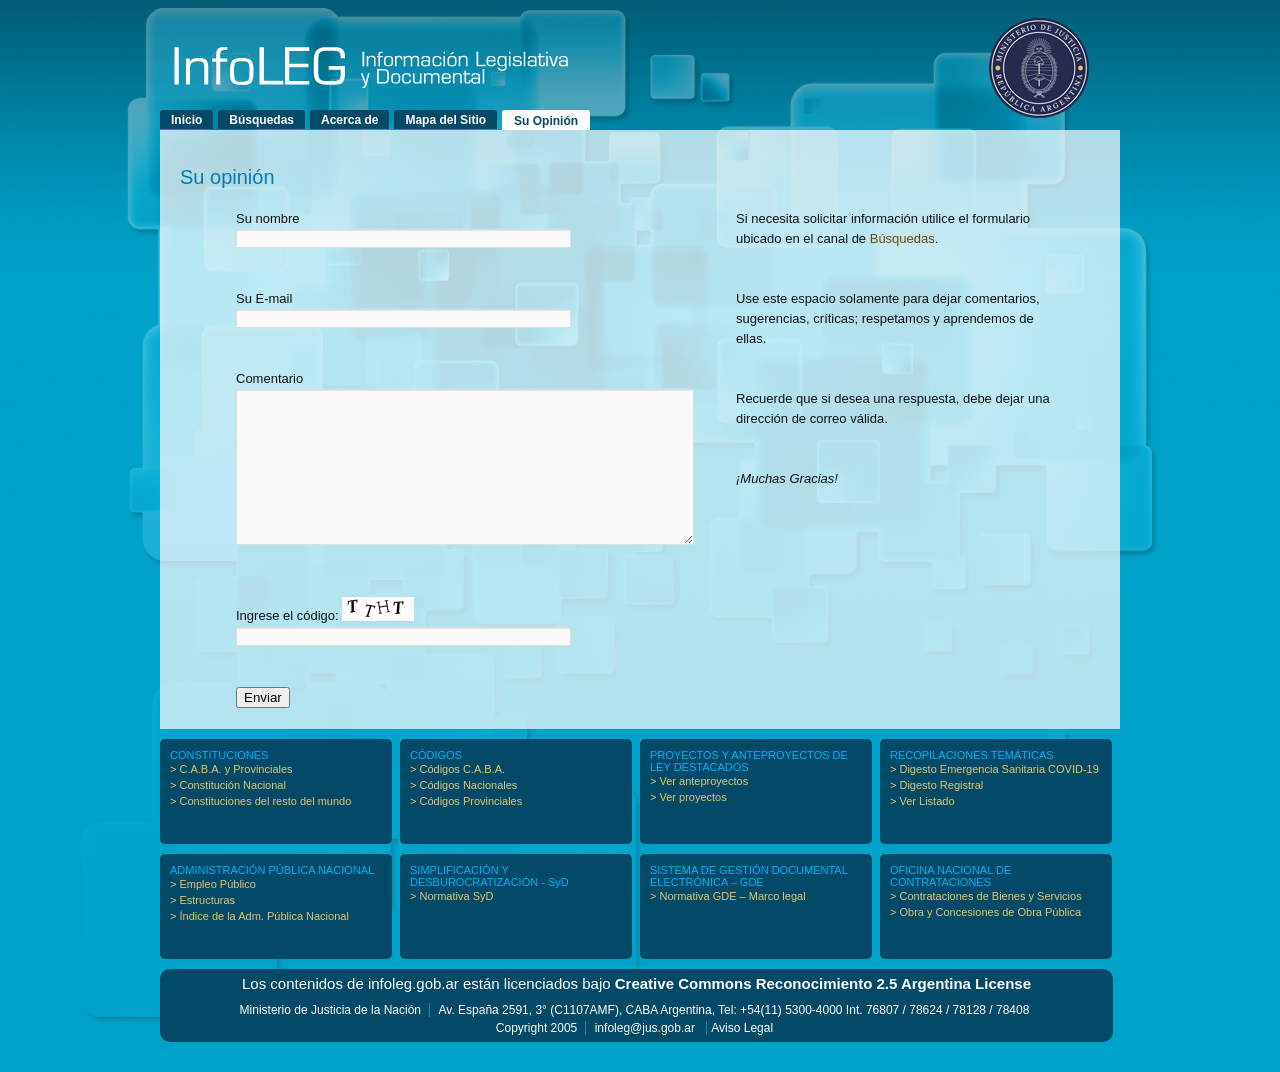  Describe the element at coordinates (546, 121) in the screenshot. I see `Su Opinión` at that location.